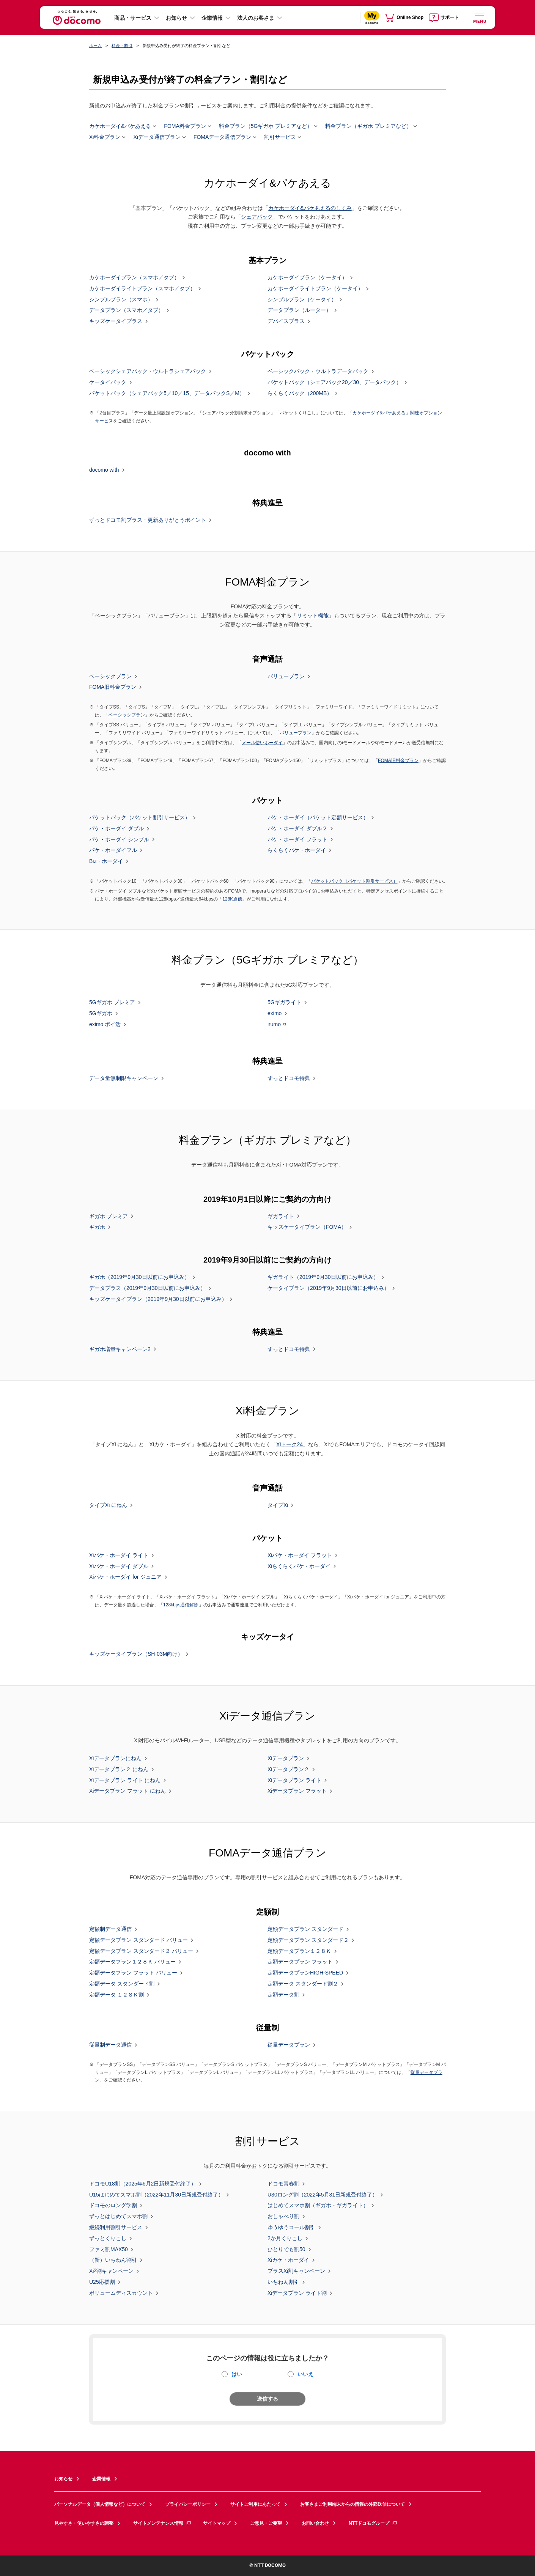  Describe the element at coordinates (289, 1078) in the screenshot. I see `ずっとドコモ特典` at that location.